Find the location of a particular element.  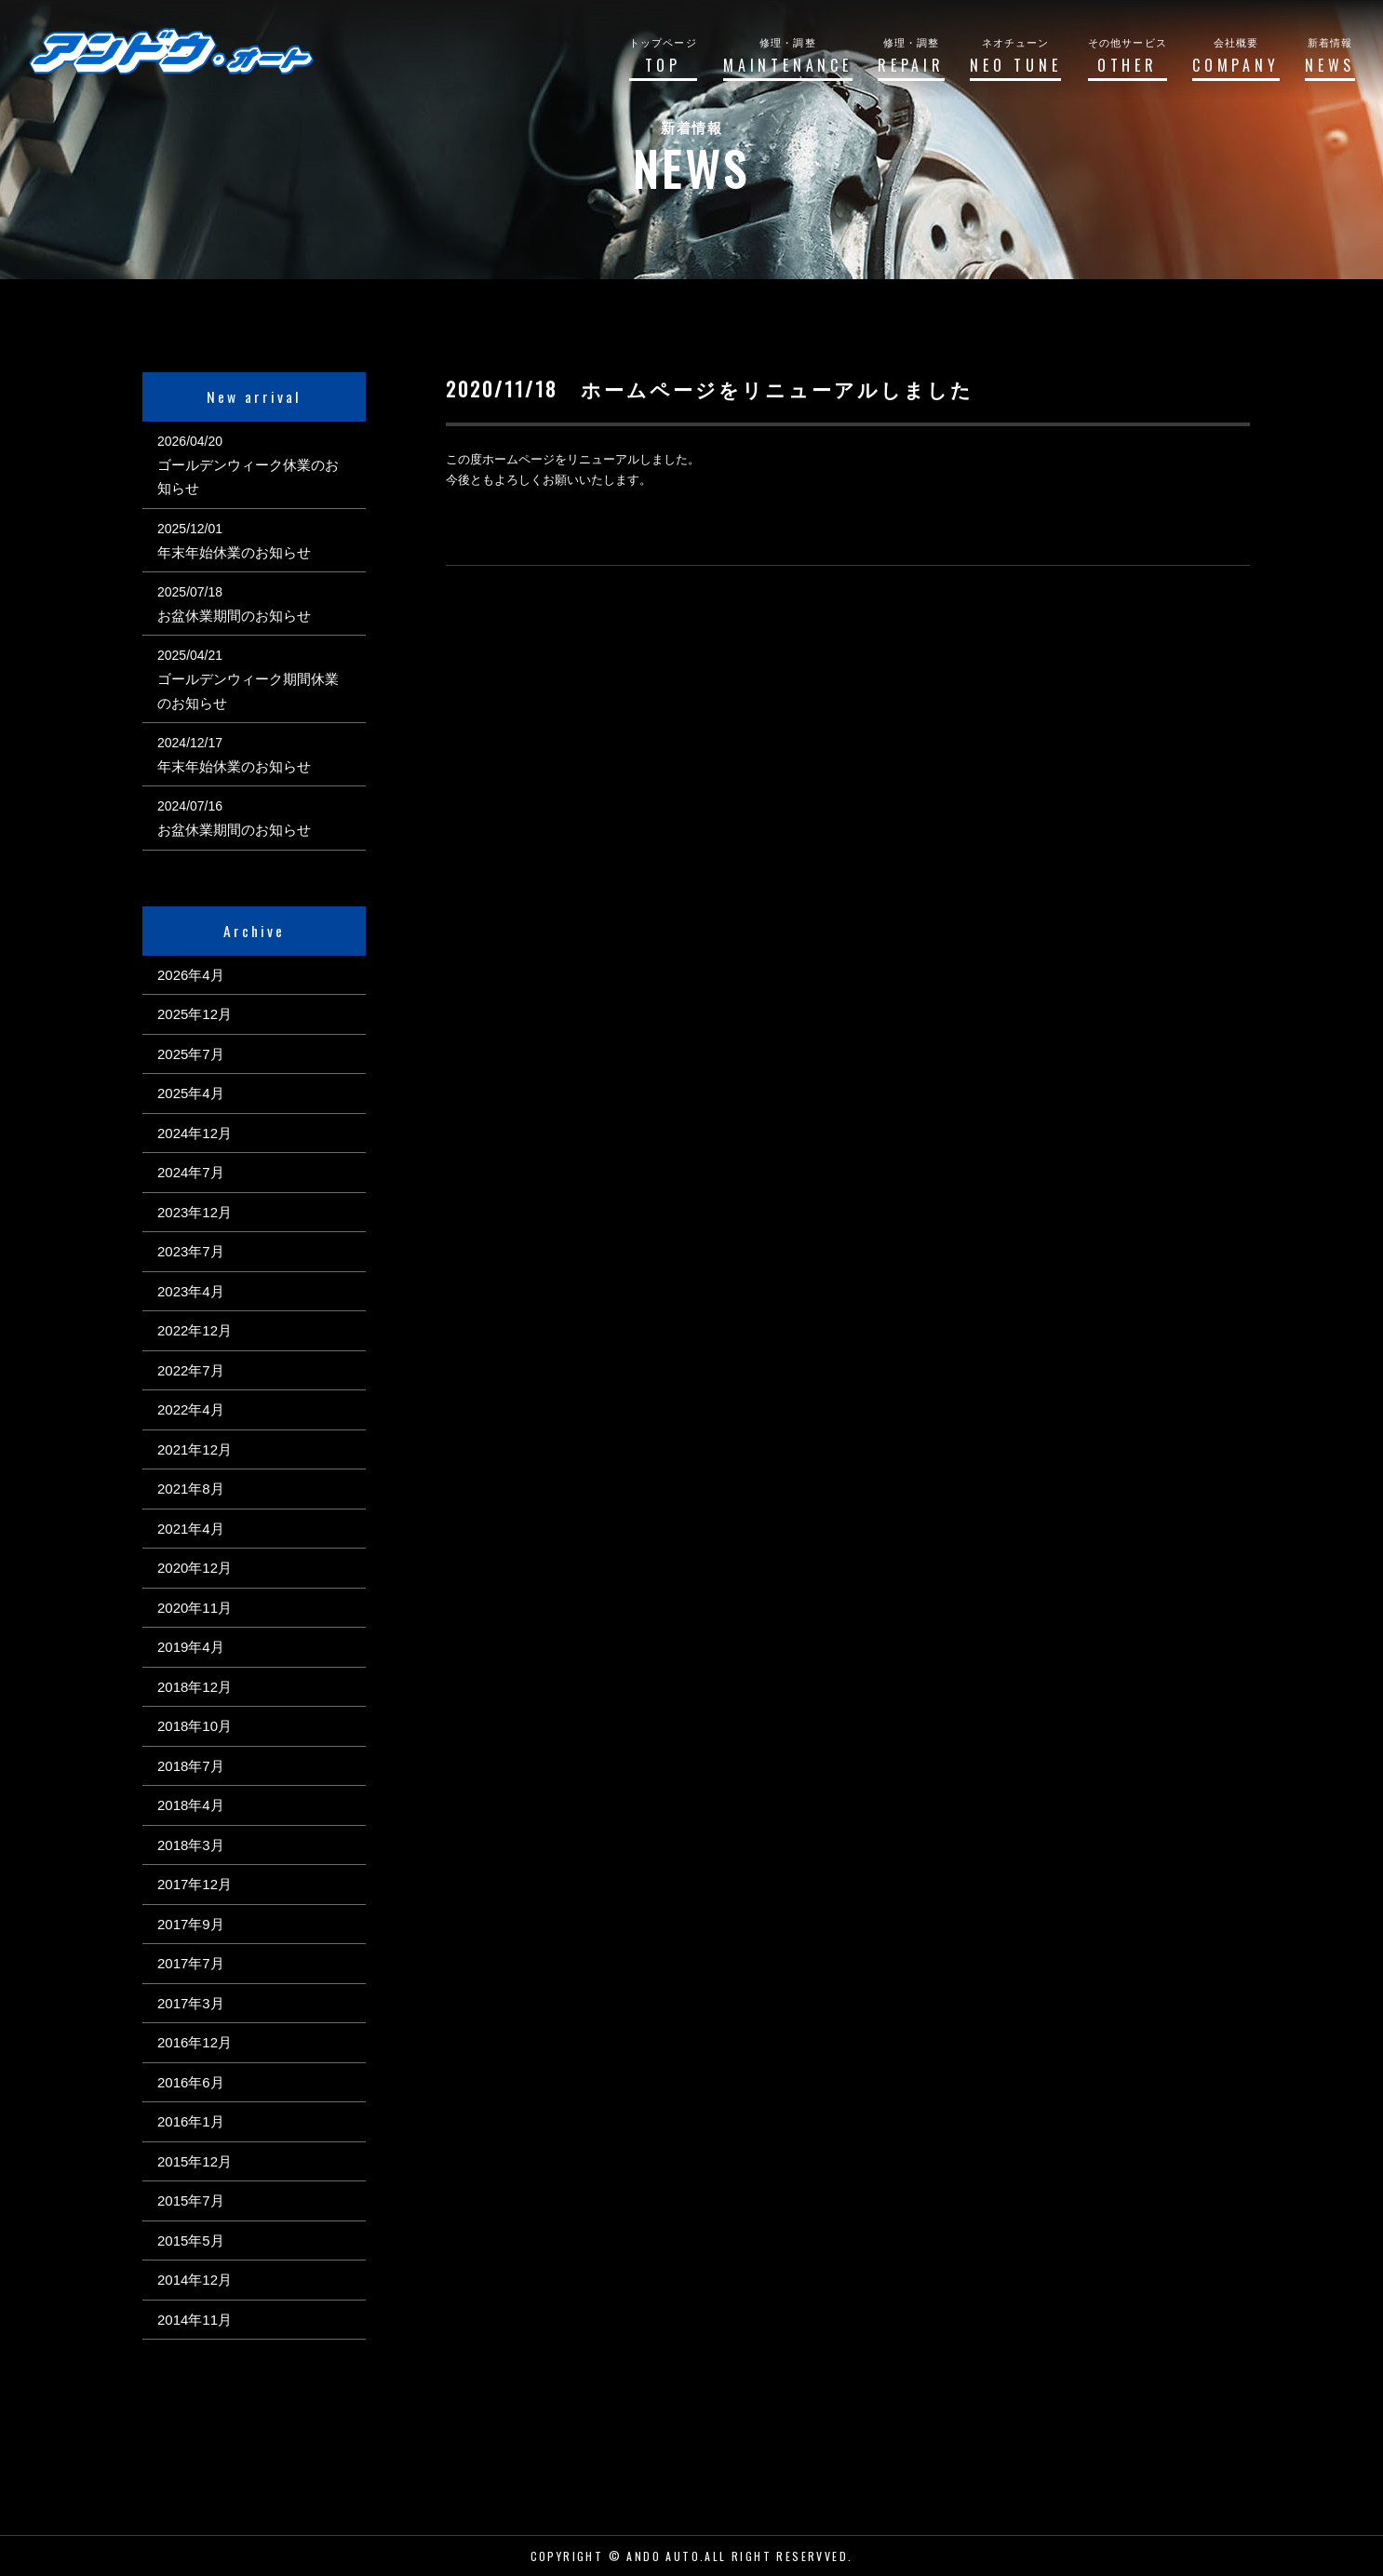

2018年10月 is located at coordinates (194, 1726).